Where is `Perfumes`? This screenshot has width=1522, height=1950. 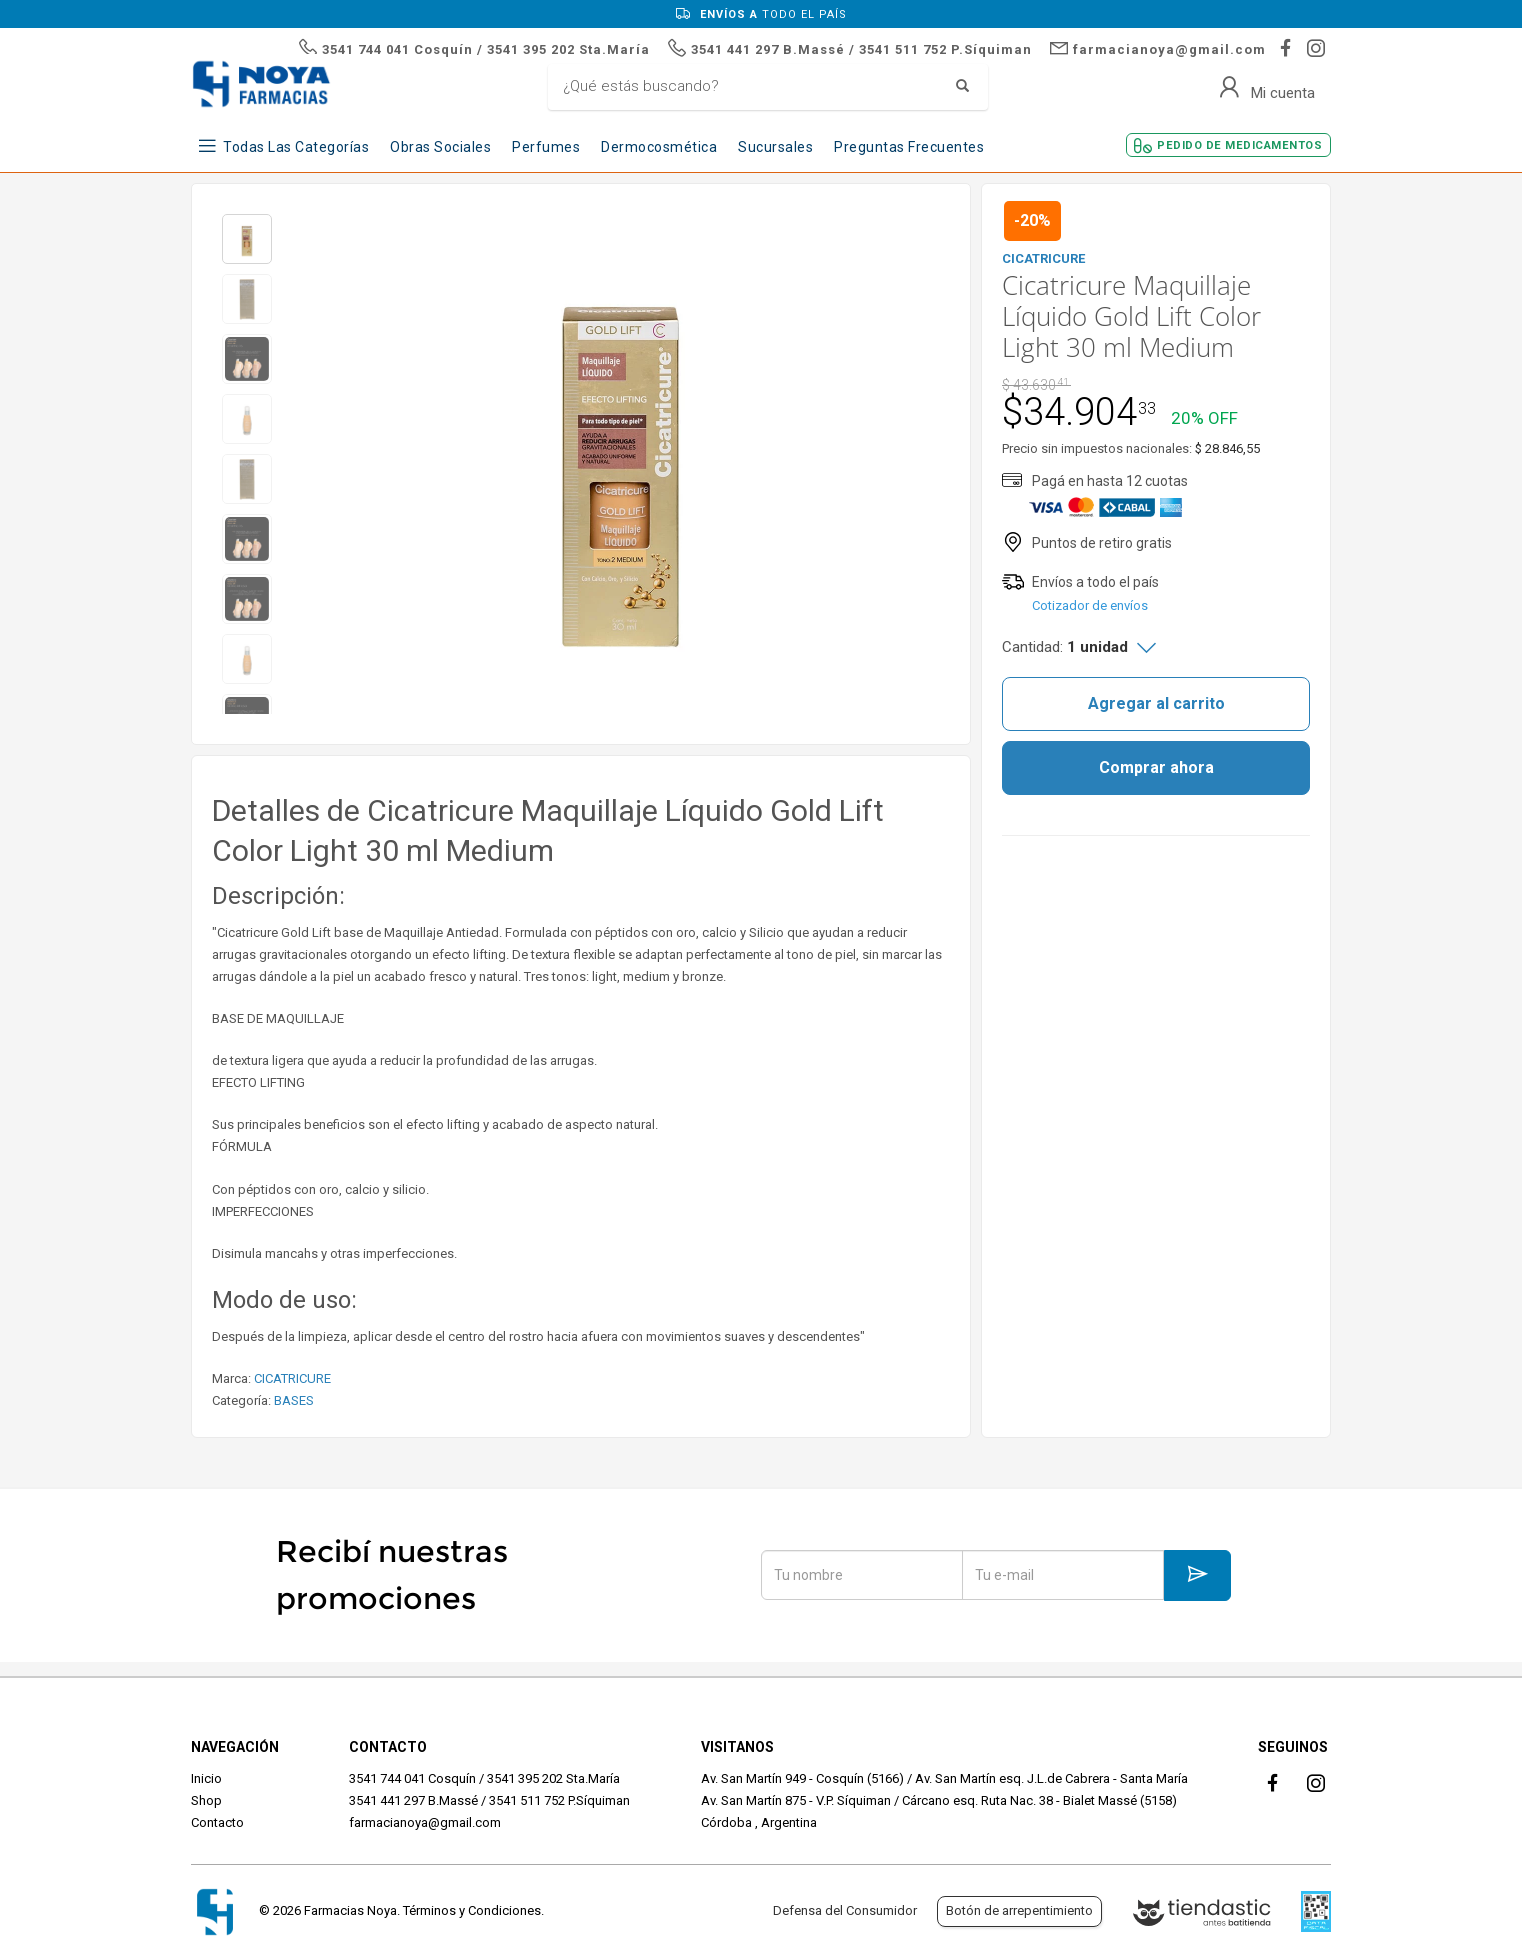 Perfumes is located at coordinates (546, 147).